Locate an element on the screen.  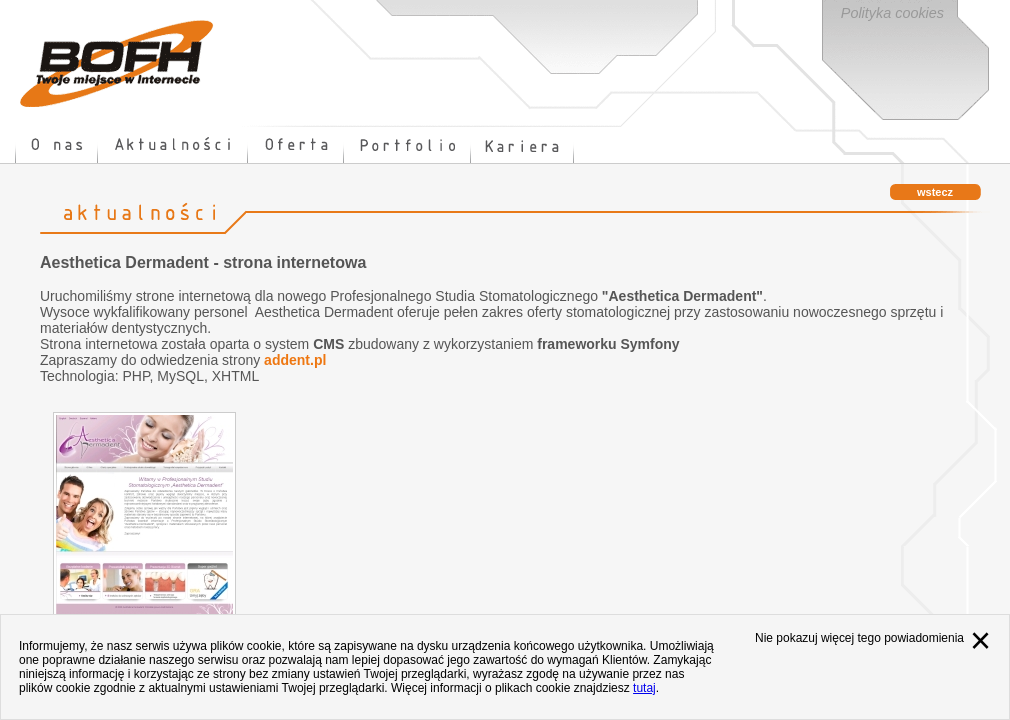
portfolio is located at coordinates (407, 145).